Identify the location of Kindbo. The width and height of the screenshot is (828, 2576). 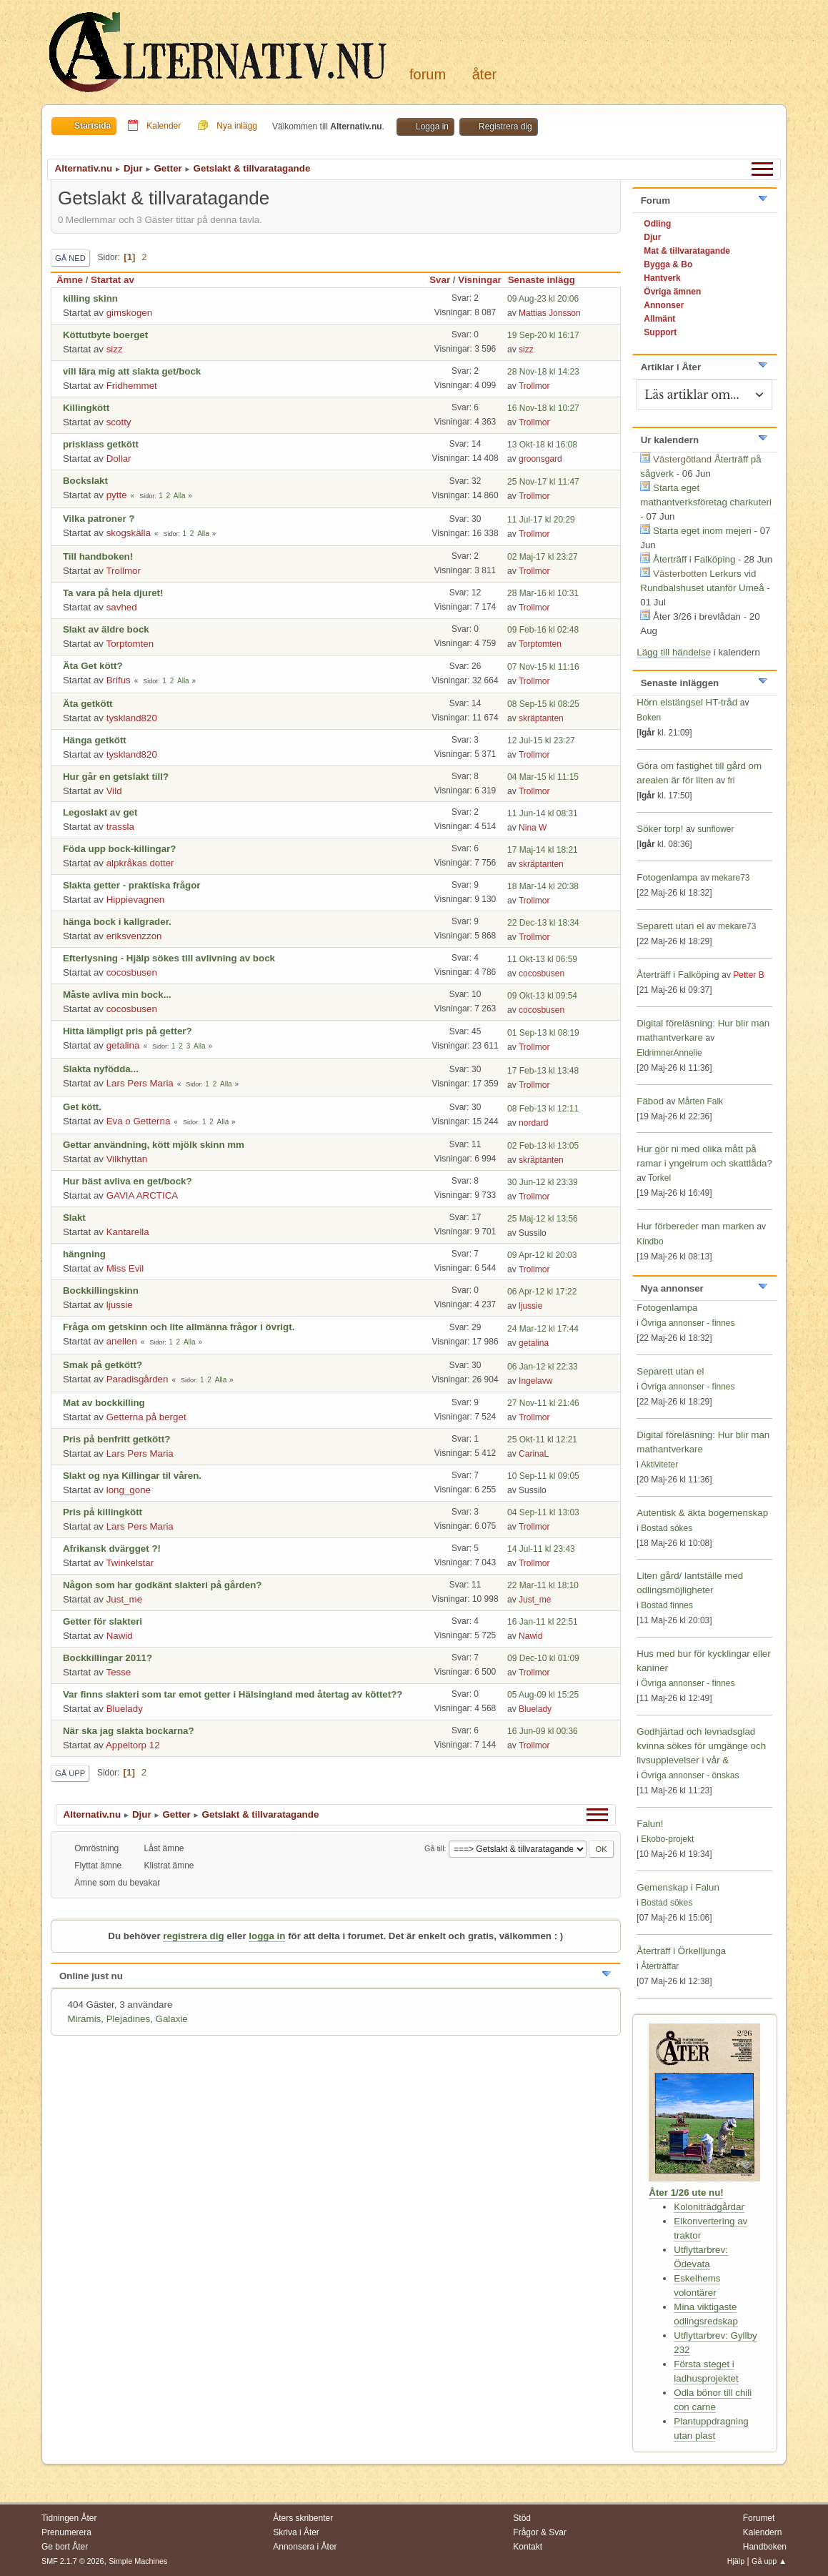
(650, 1242).